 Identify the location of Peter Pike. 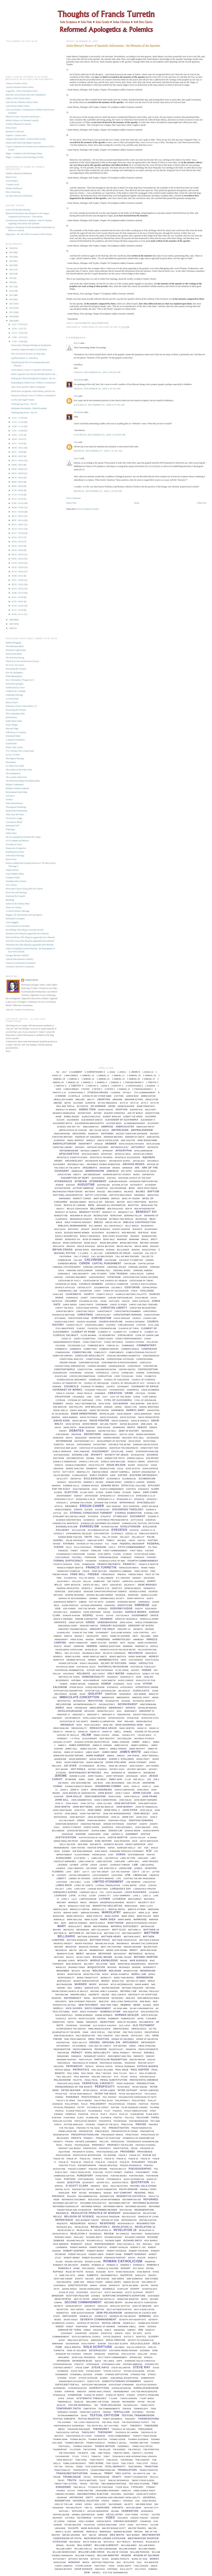
(61, 2094).